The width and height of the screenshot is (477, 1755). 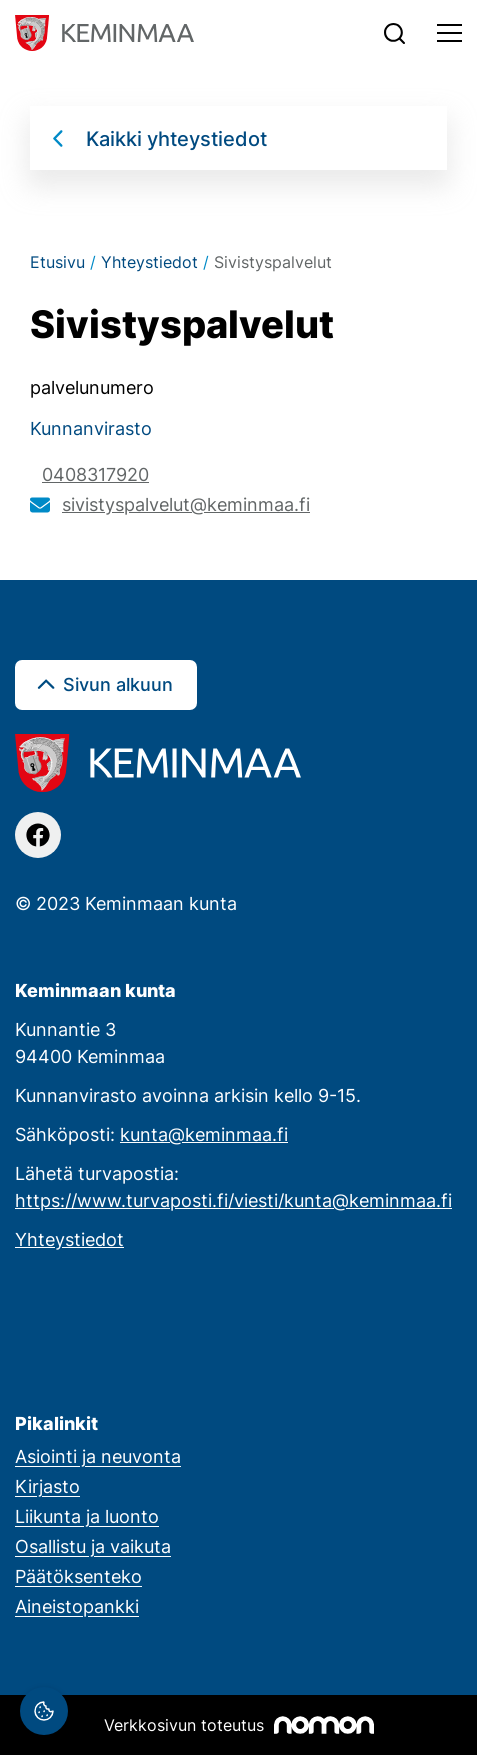 What do you see at coordinates (176, 138) in the screenshot?
I see `Kaikki yhteystiedot` at bounding box center [176, 138].